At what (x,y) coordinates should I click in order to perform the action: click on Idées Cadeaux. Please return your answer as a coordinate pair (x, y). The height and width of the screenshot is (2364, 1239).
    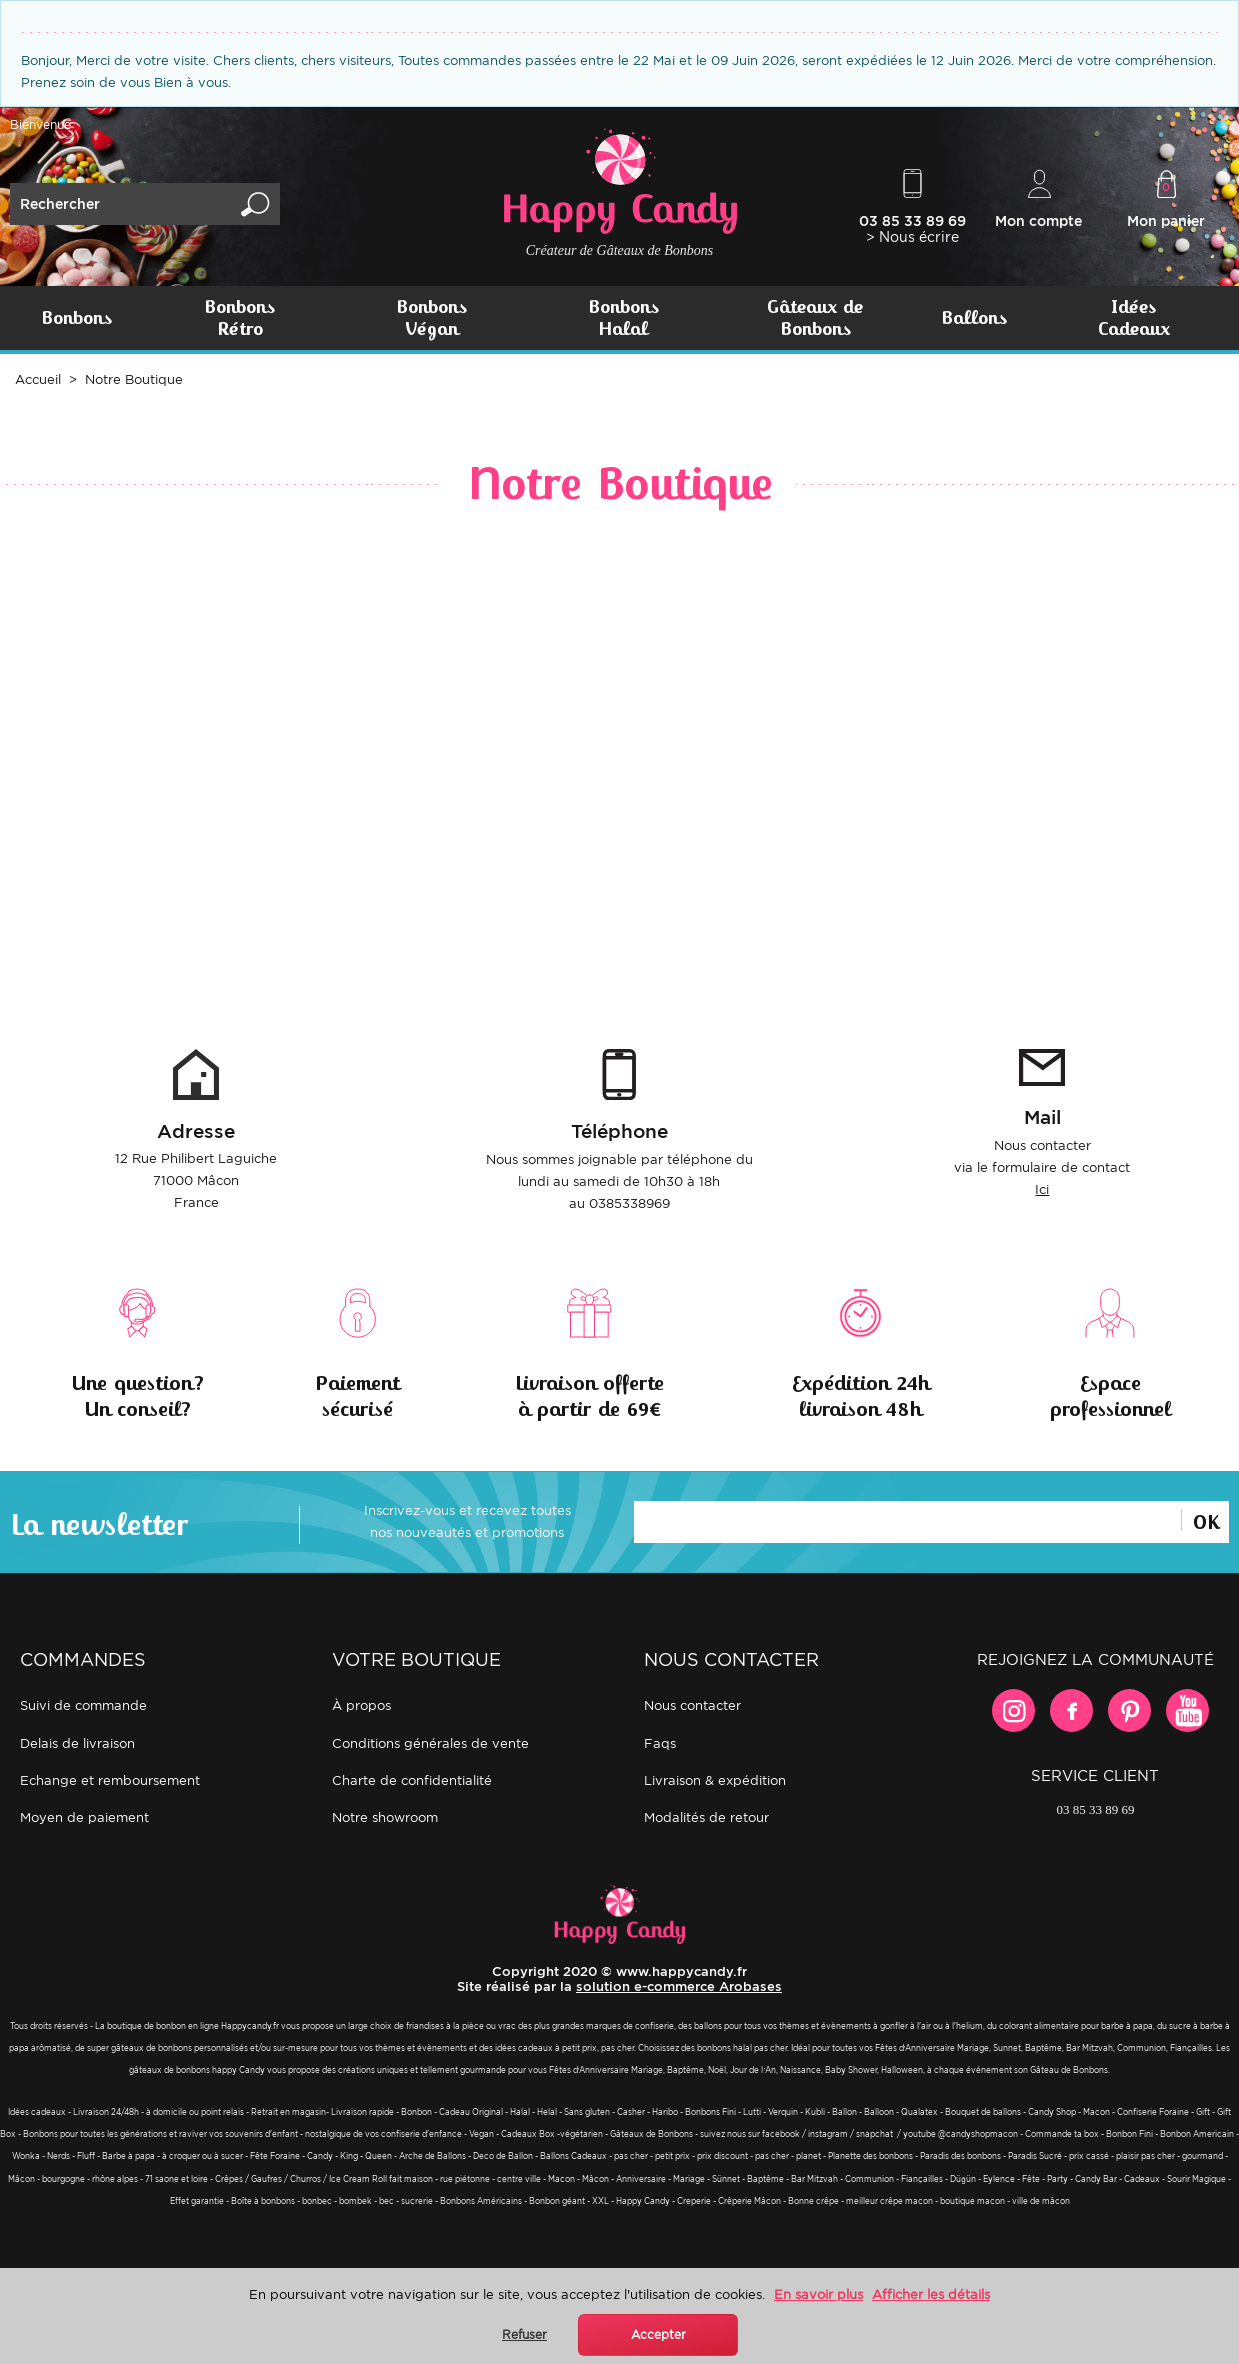
    Looking at the image, I should click on (1134, 318).